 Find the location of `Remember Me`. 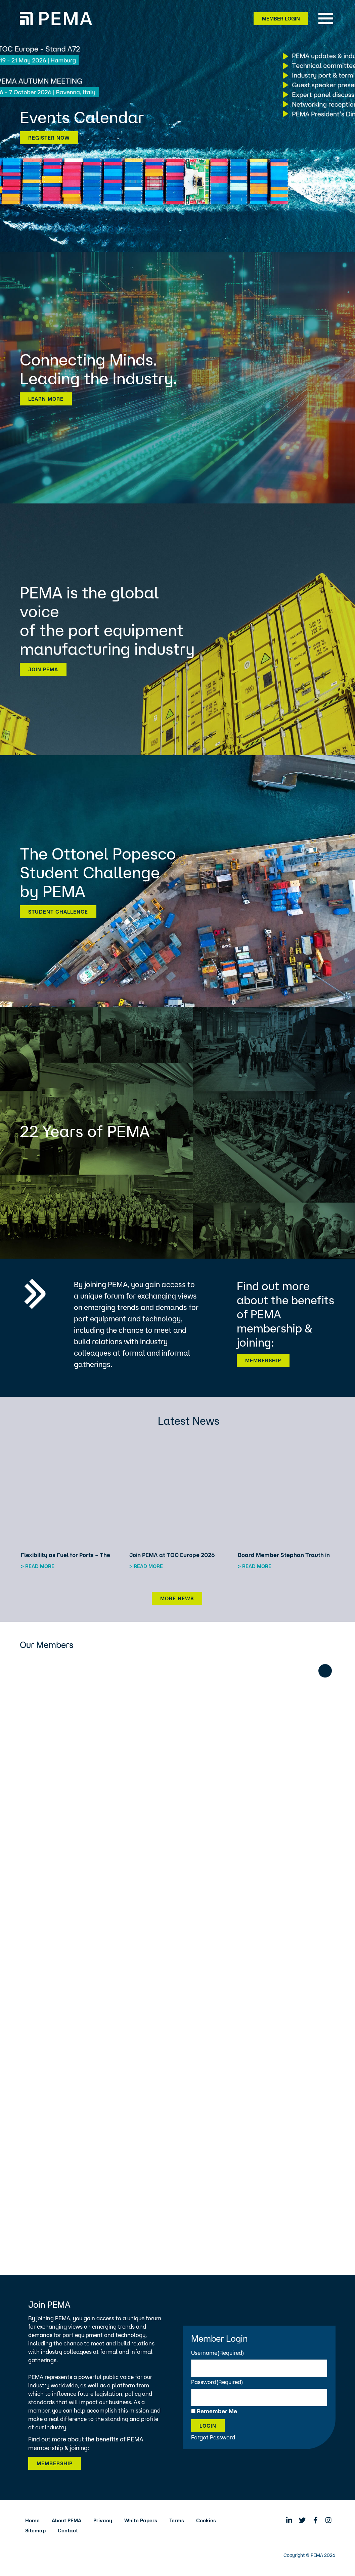

Remember Me is located at coordinates (217, 2411).